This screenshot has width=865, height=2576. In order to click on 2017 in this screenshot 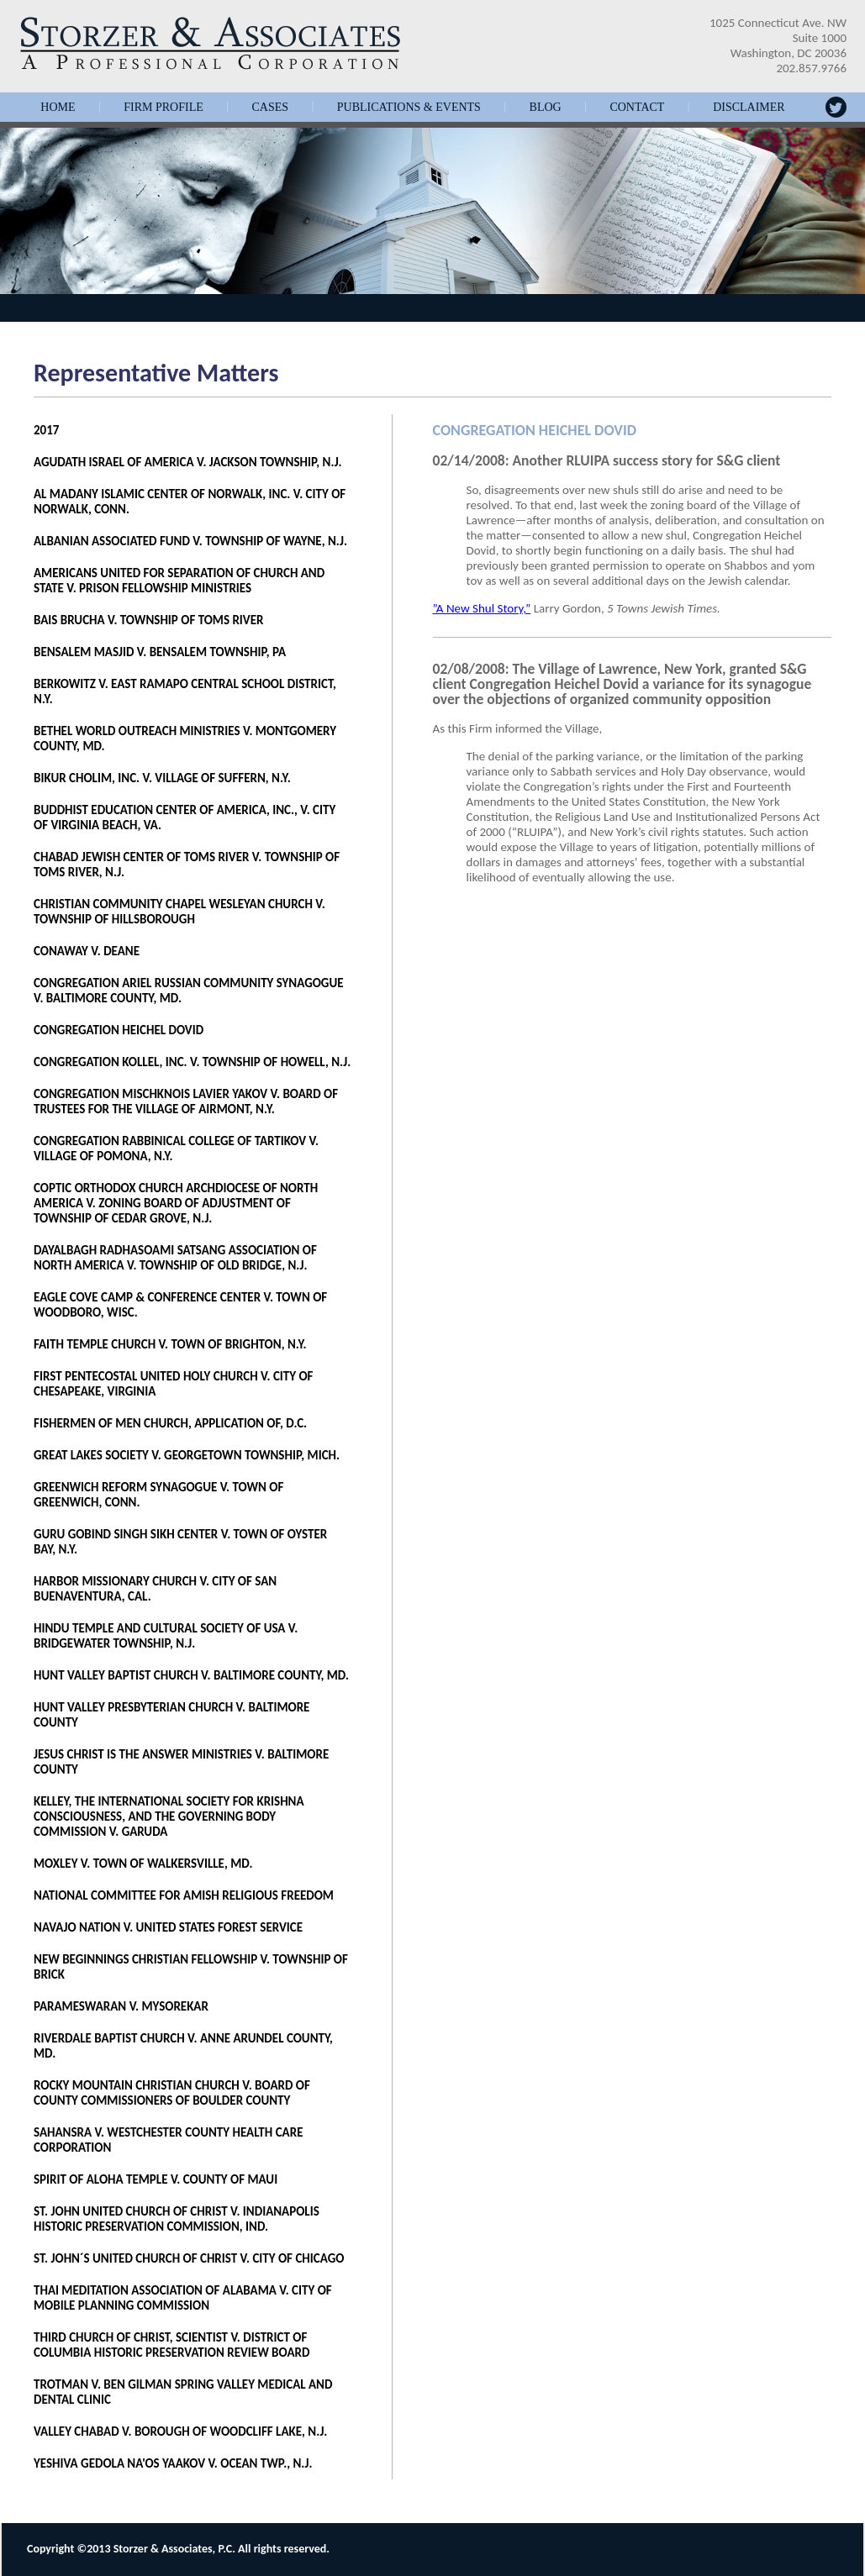, I will do `click(46, 430)`.